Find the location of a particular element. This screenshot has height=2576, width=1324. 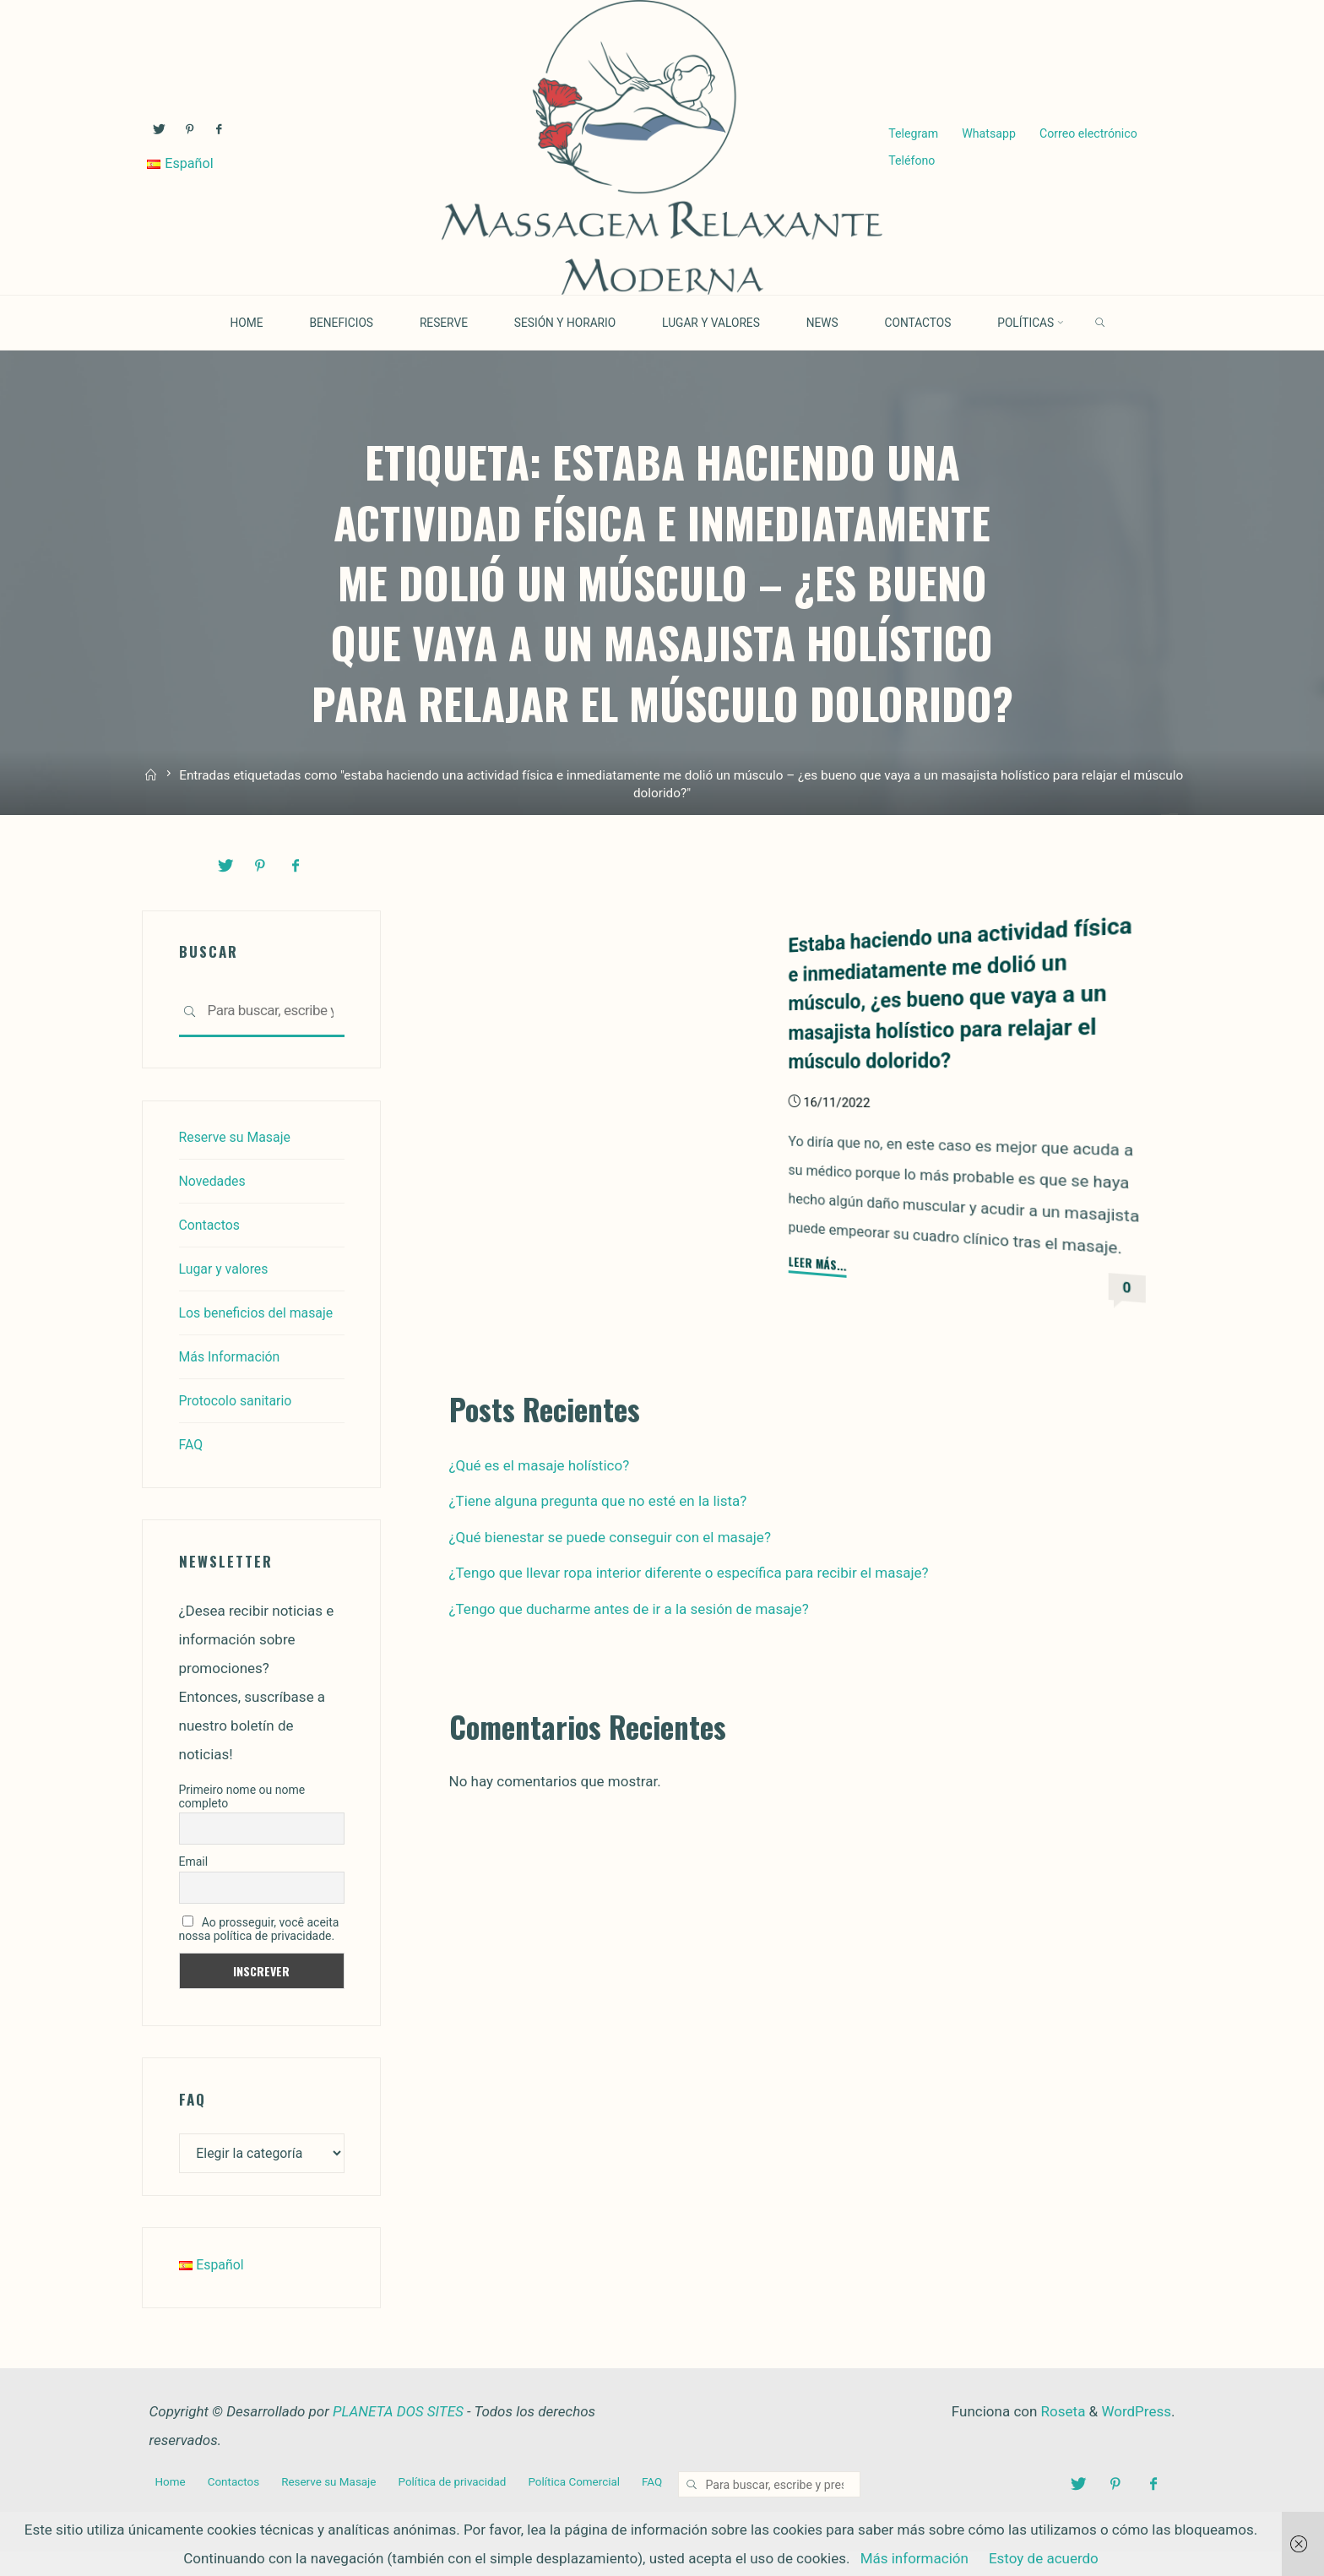

¿Tengo que llevar ropa interior diferente o específica para recibir el masaje? is located at coordinates (689, 1571).